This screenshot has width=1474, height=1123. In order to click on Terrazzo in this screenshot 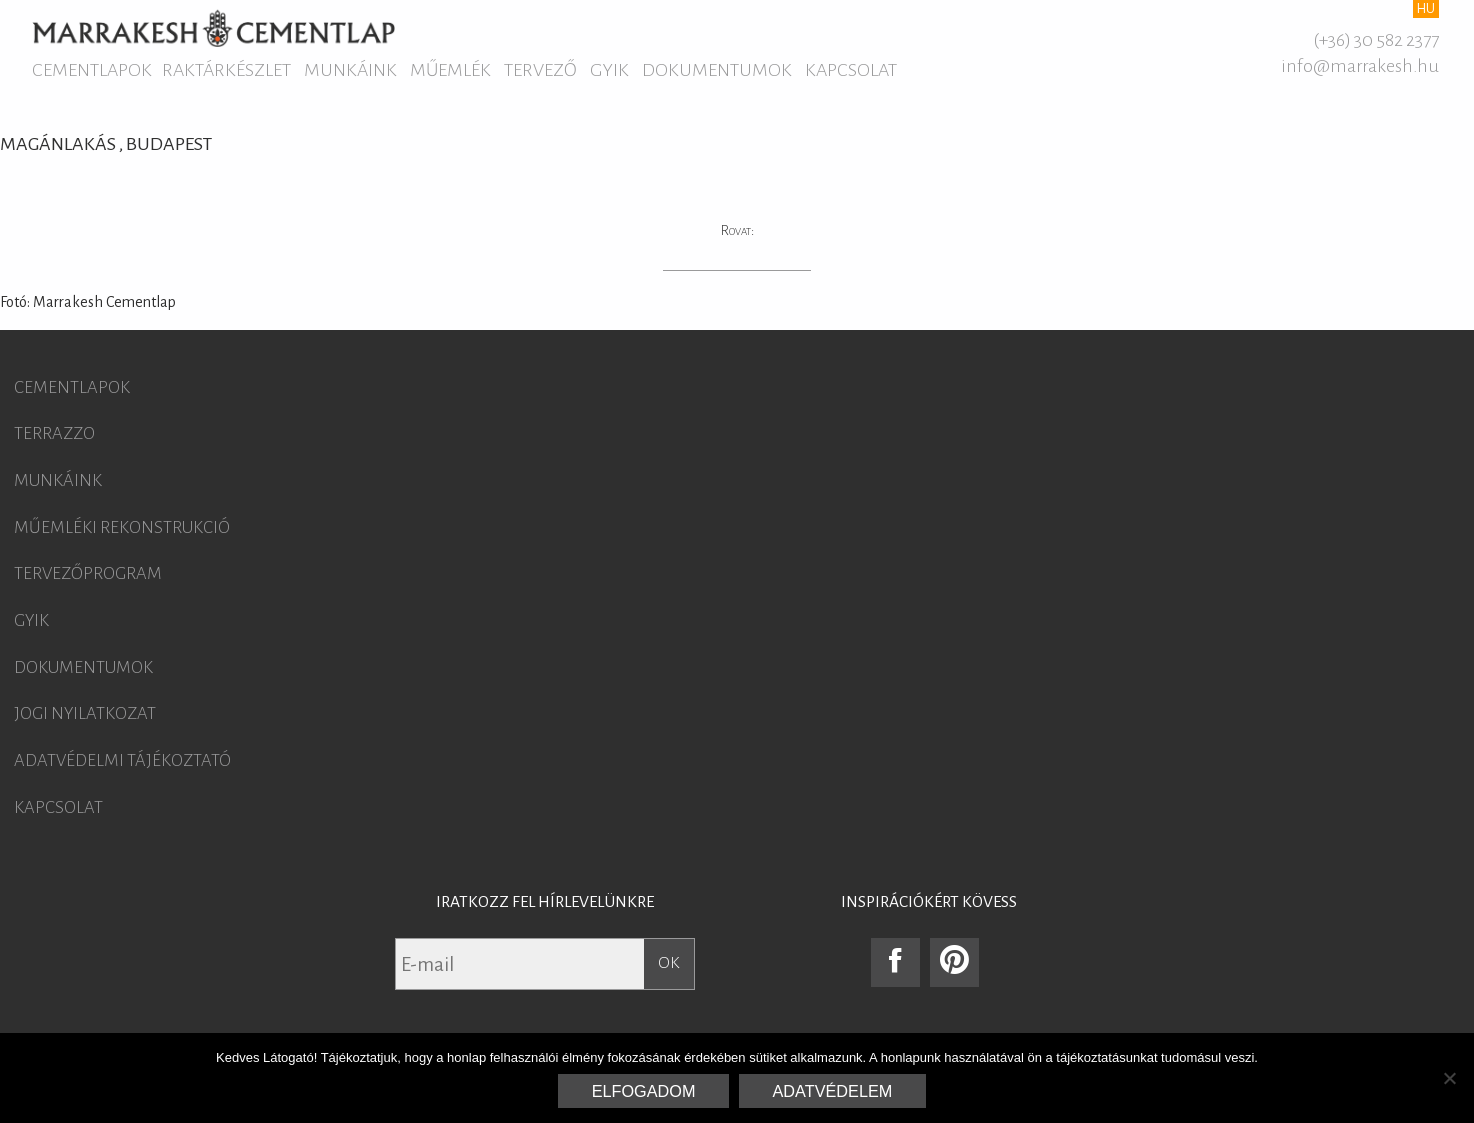, I will do `click(54, 434)`.